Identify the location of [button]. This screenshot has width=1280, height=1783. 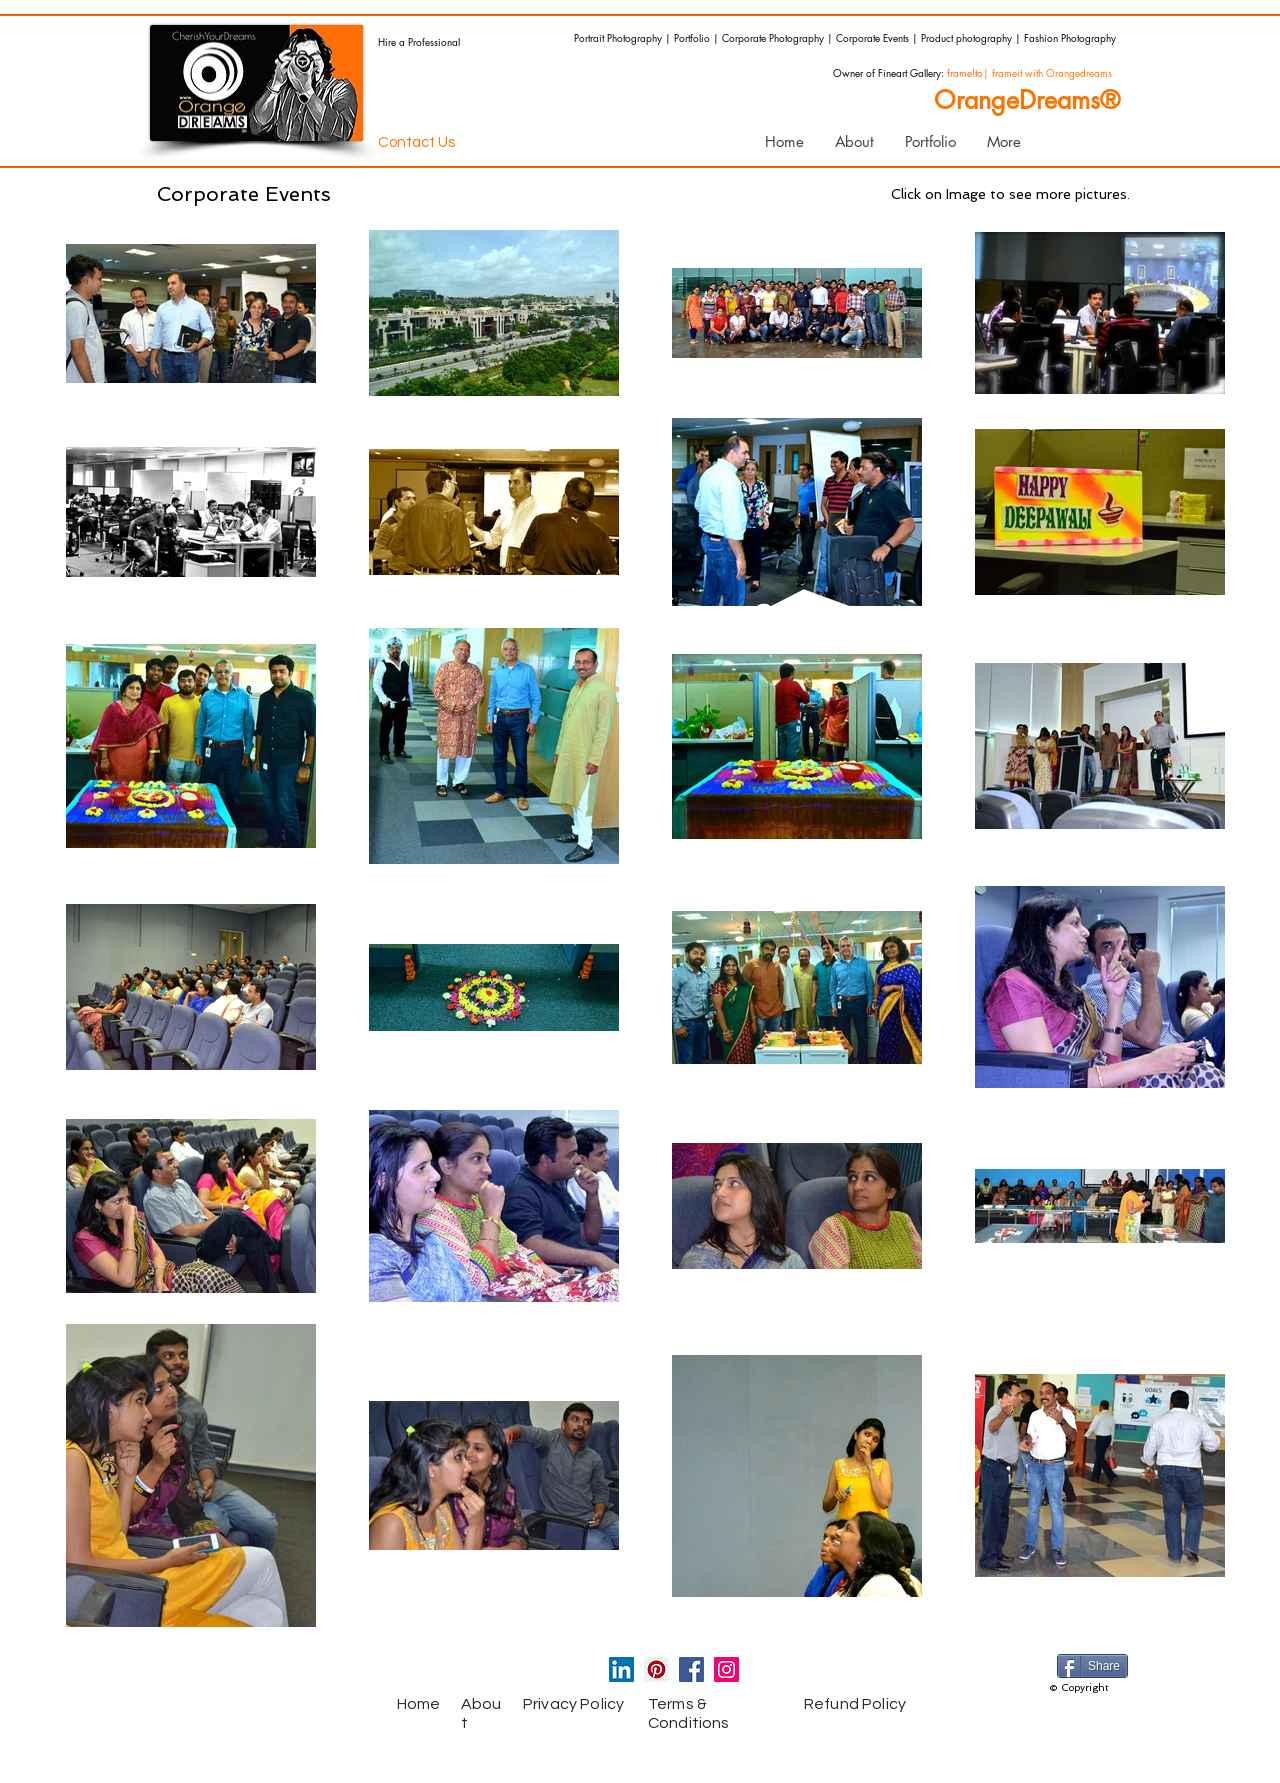
(930, 142).